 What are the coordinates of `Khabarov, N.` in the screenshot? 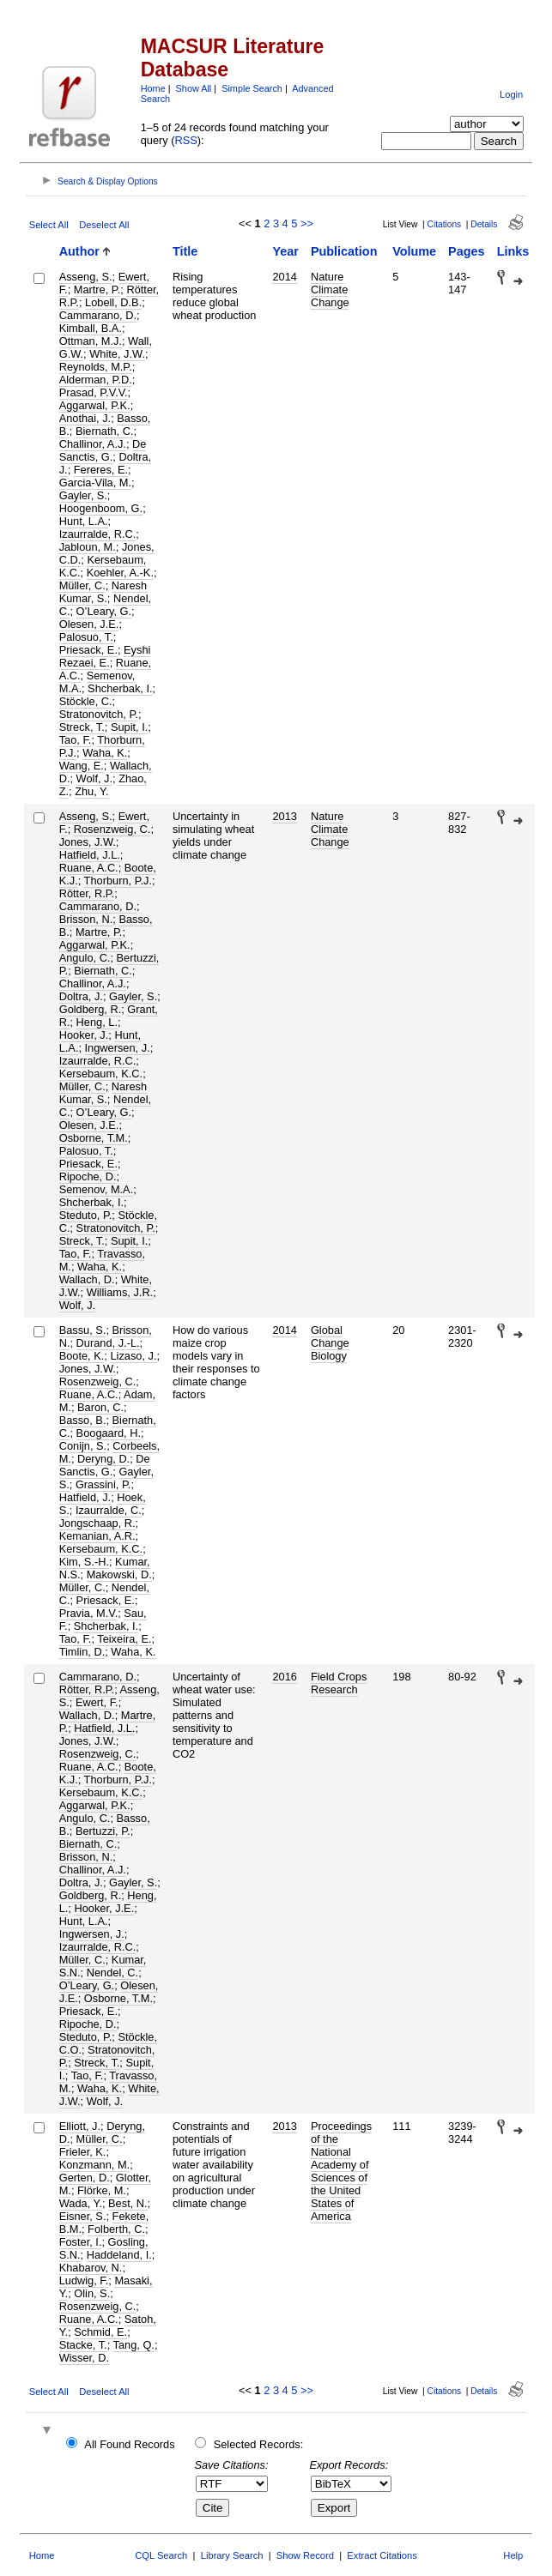 It's located at (91, 2267).